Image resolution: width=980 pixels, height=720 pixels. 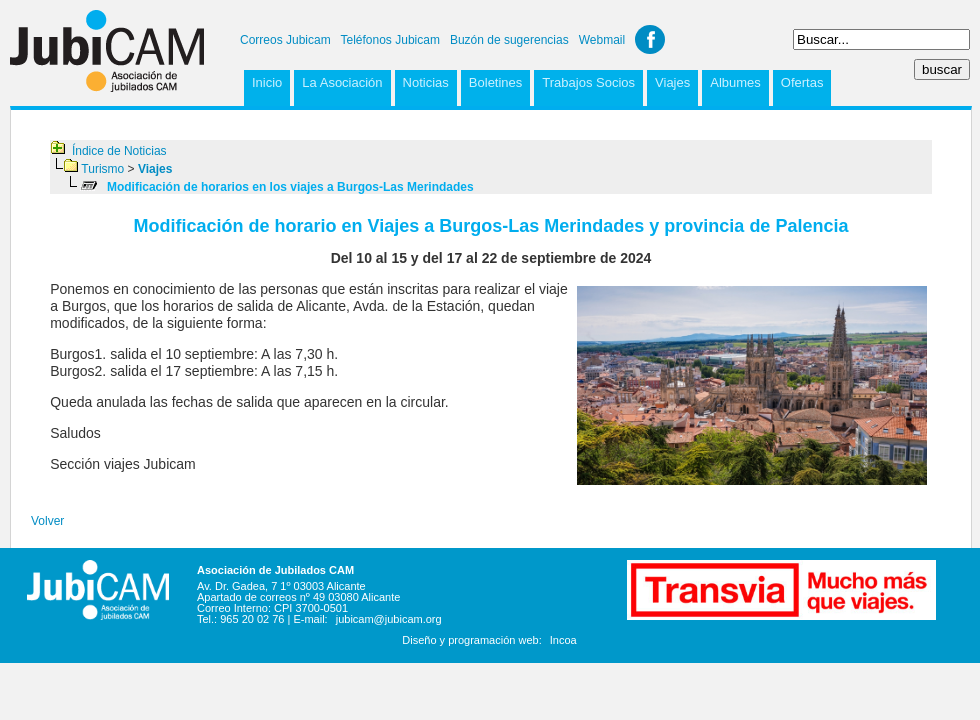 What do you see at coordinates (602, 40) in the screenshot?
I see `Webmail` at bounding box center [602, 40].